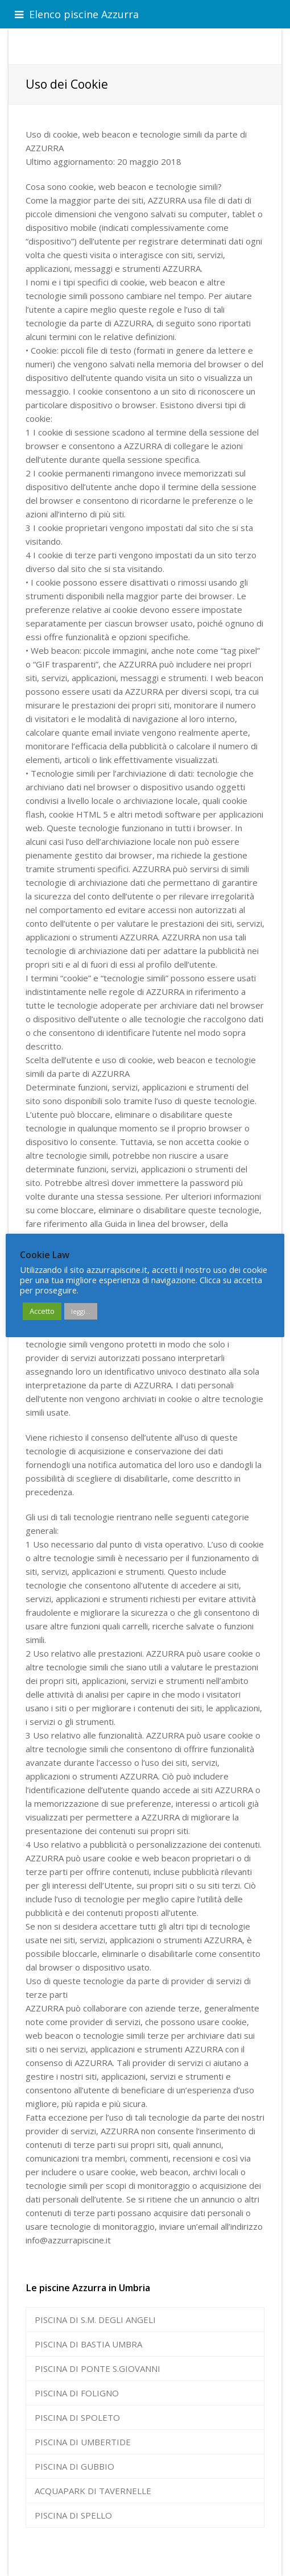  Describe the element at coordinates (77, 14) in the screenshot. I see `Elenco piscine Azzurra` at that location.